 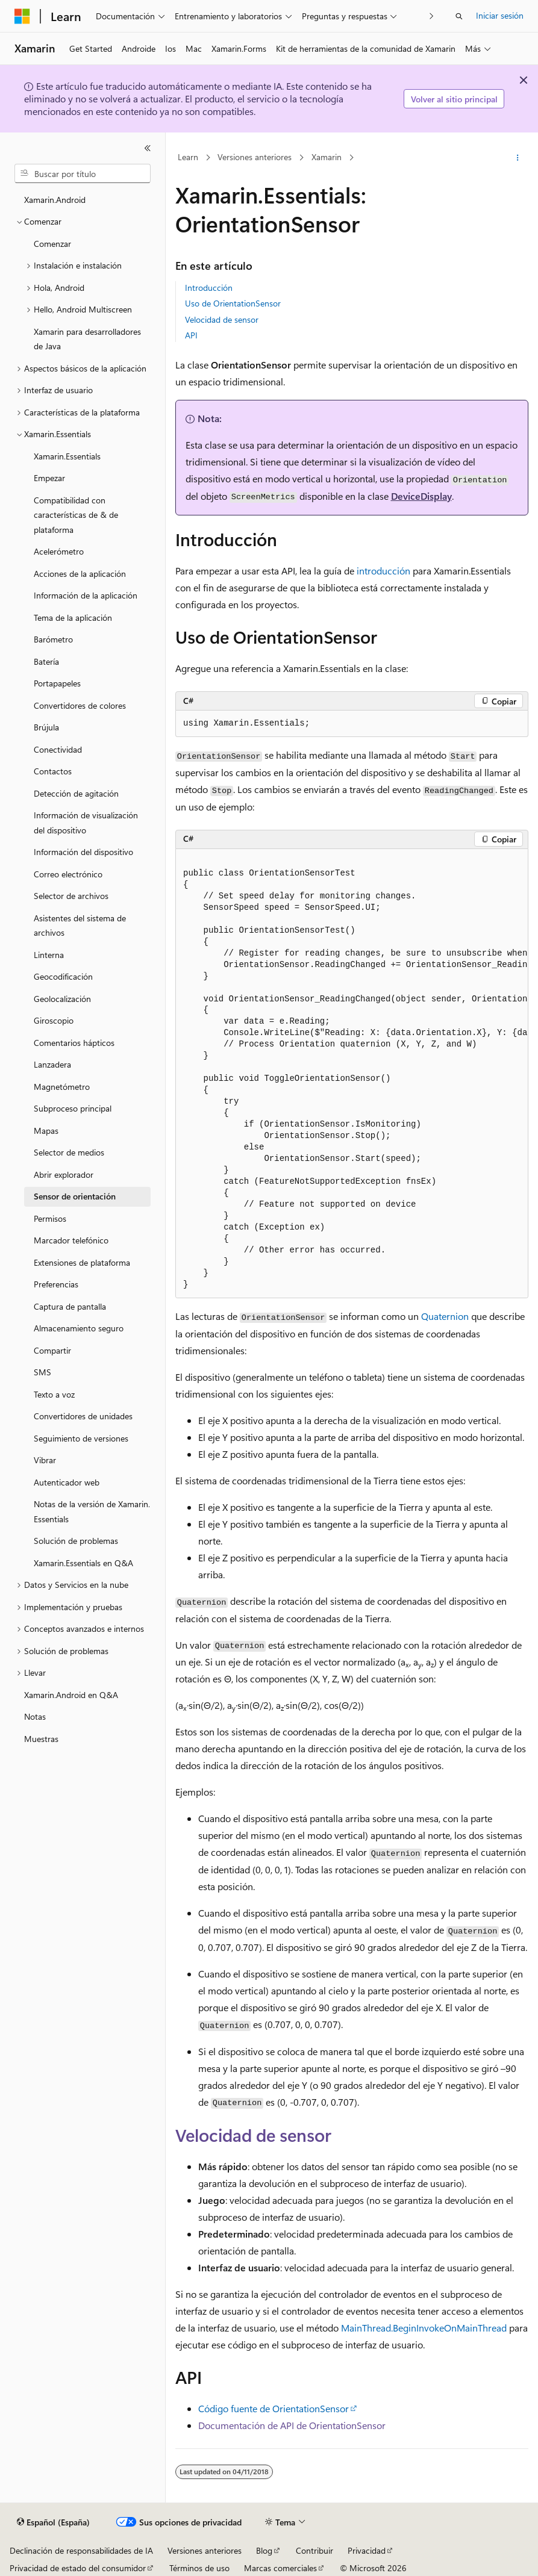 I want to click on Acciones de la aplicación [treeitem], so click(x=80, y=573).